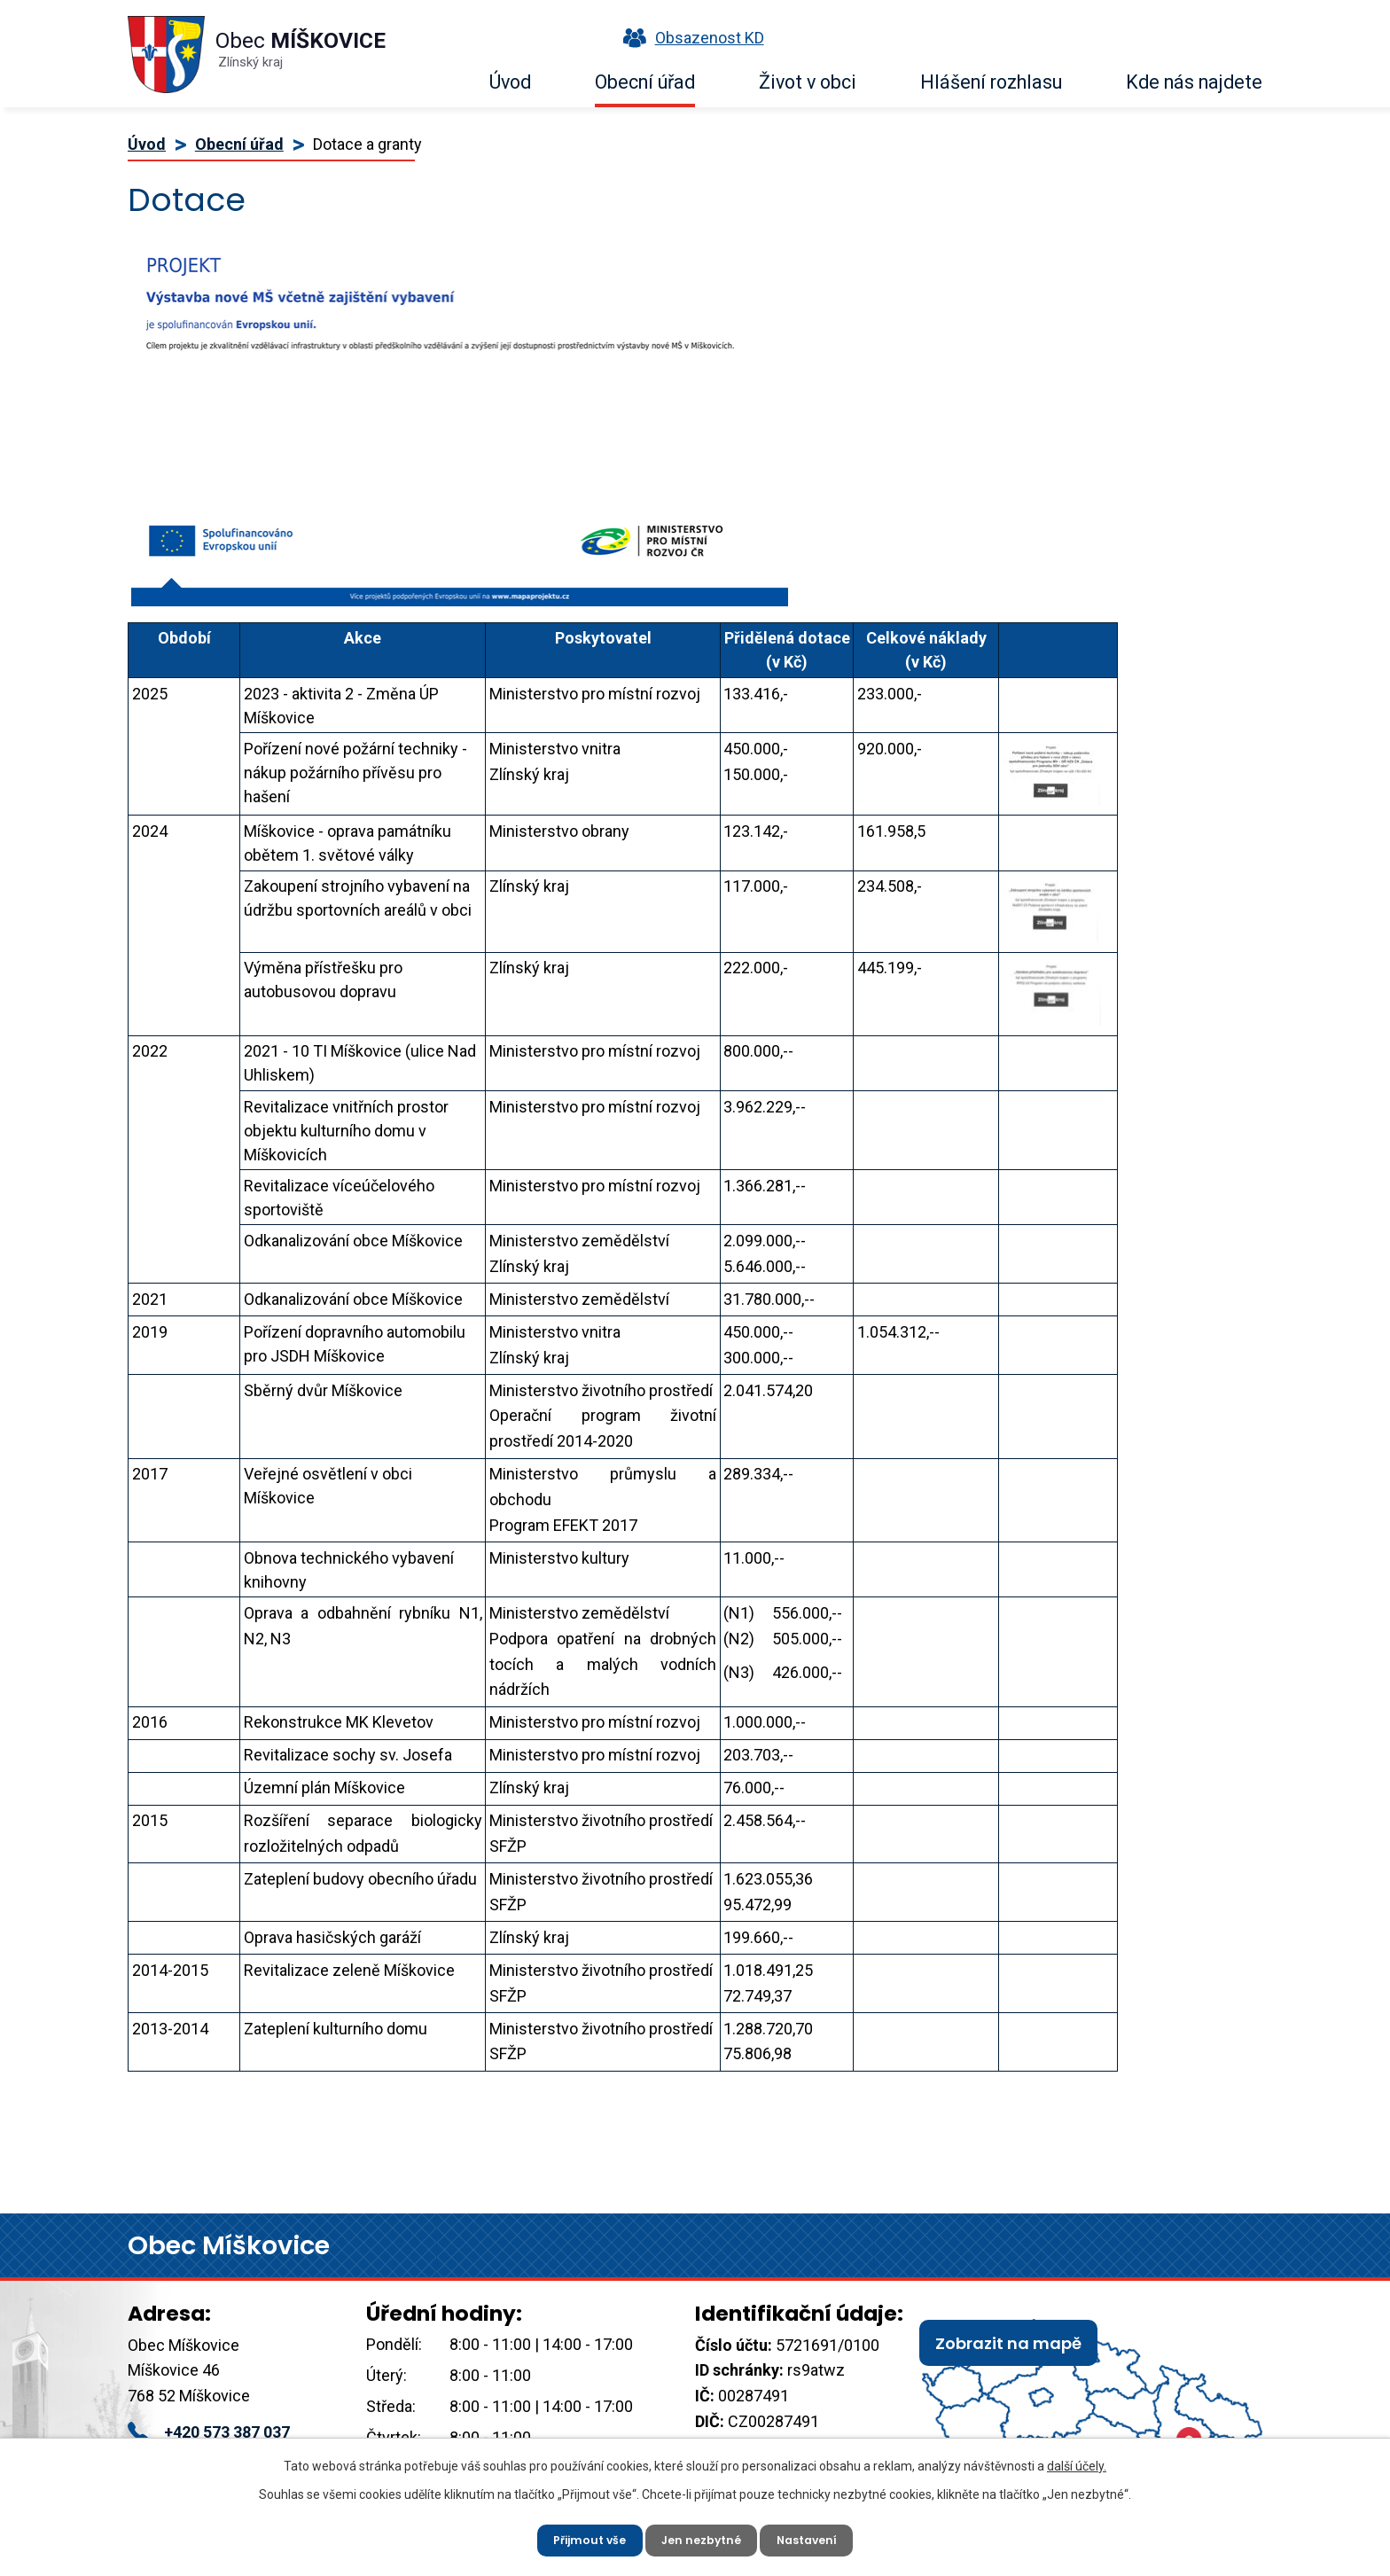 This screenshot has width=1390, height=2576. Describe the element at coordinates (807, 82) in the screenshot. I see `Život v obci` at that location.